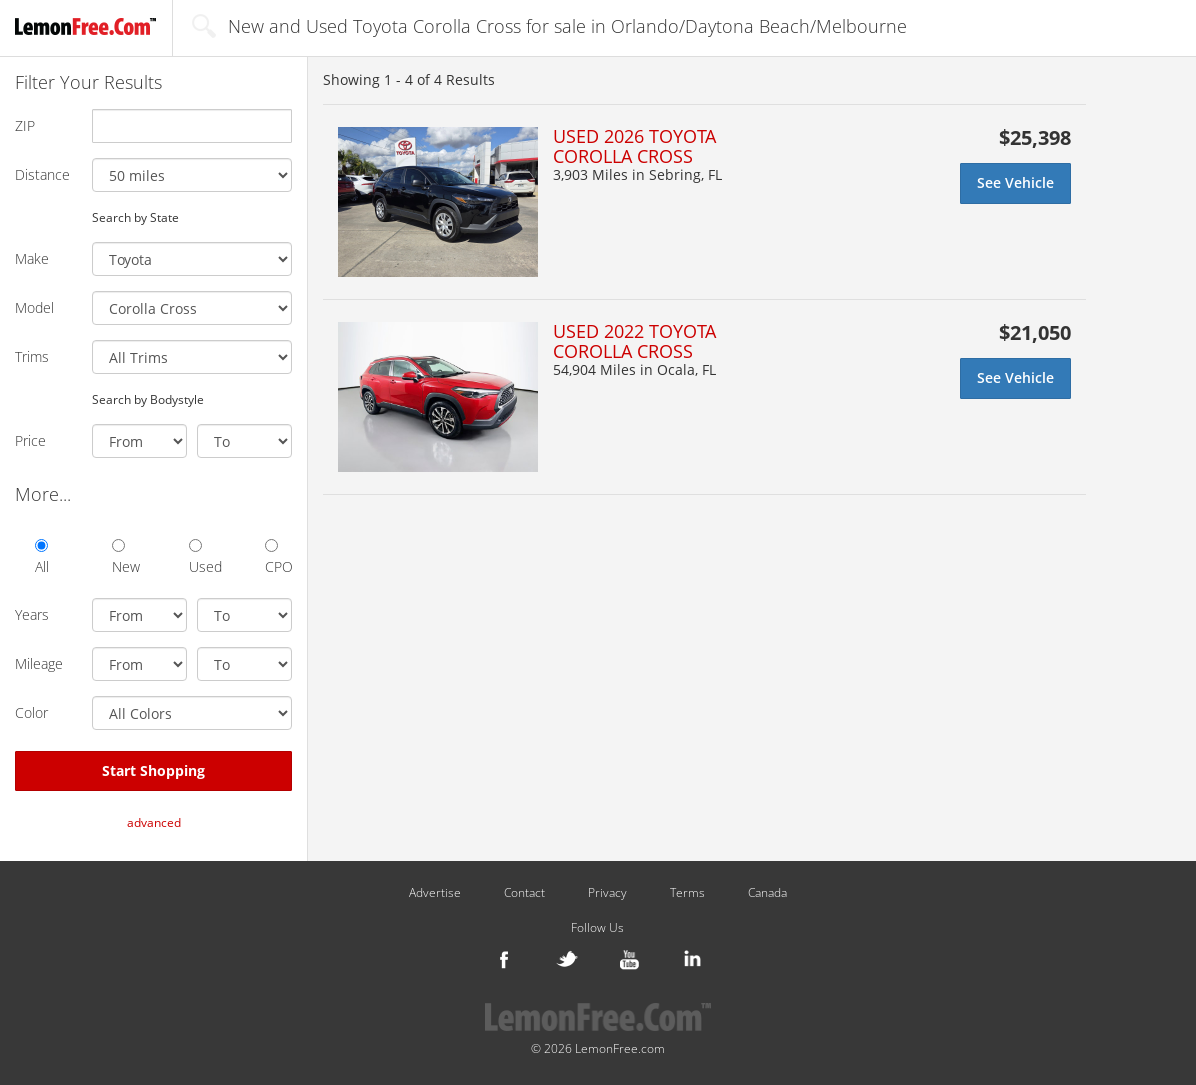 The image size is (1196, 1085). I want to click on Search by State, so click(135, 217).